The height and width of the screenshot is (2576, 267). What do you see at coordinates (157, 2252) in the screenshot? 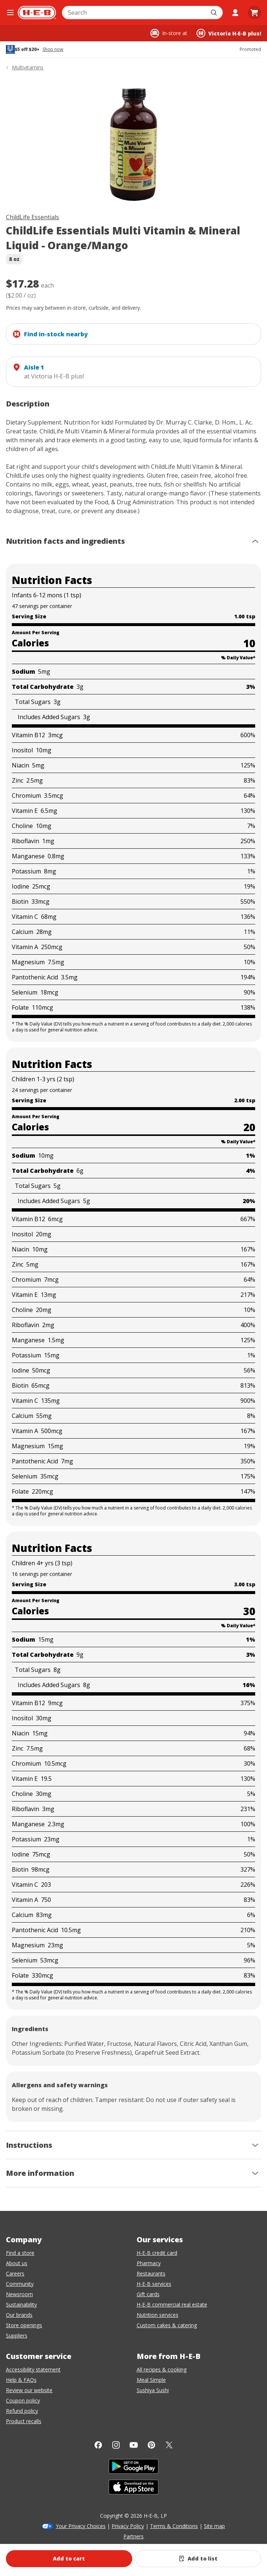
I see `H-E-B credit card` at bounding box center [157, 2252].